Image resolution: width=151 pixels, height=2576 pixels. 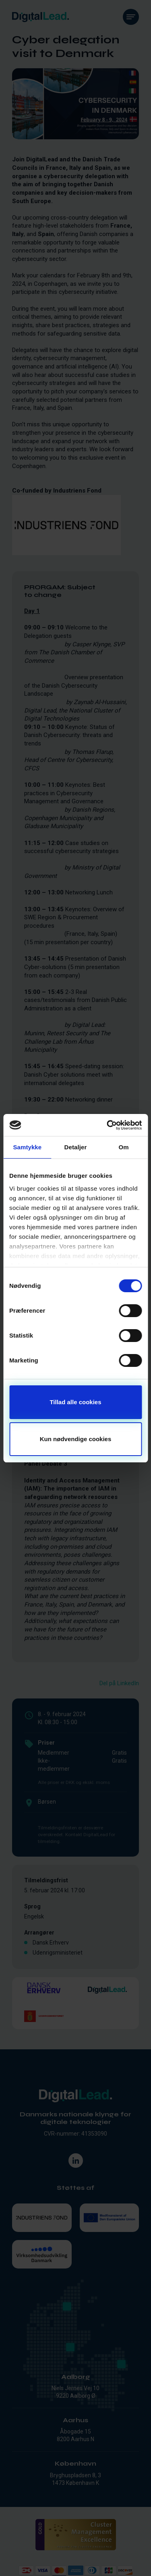 What do you see at coordinates (27, 1147) in the screenshot?
I see `Samtykke [tab]` at bounding box center [27, 1147].